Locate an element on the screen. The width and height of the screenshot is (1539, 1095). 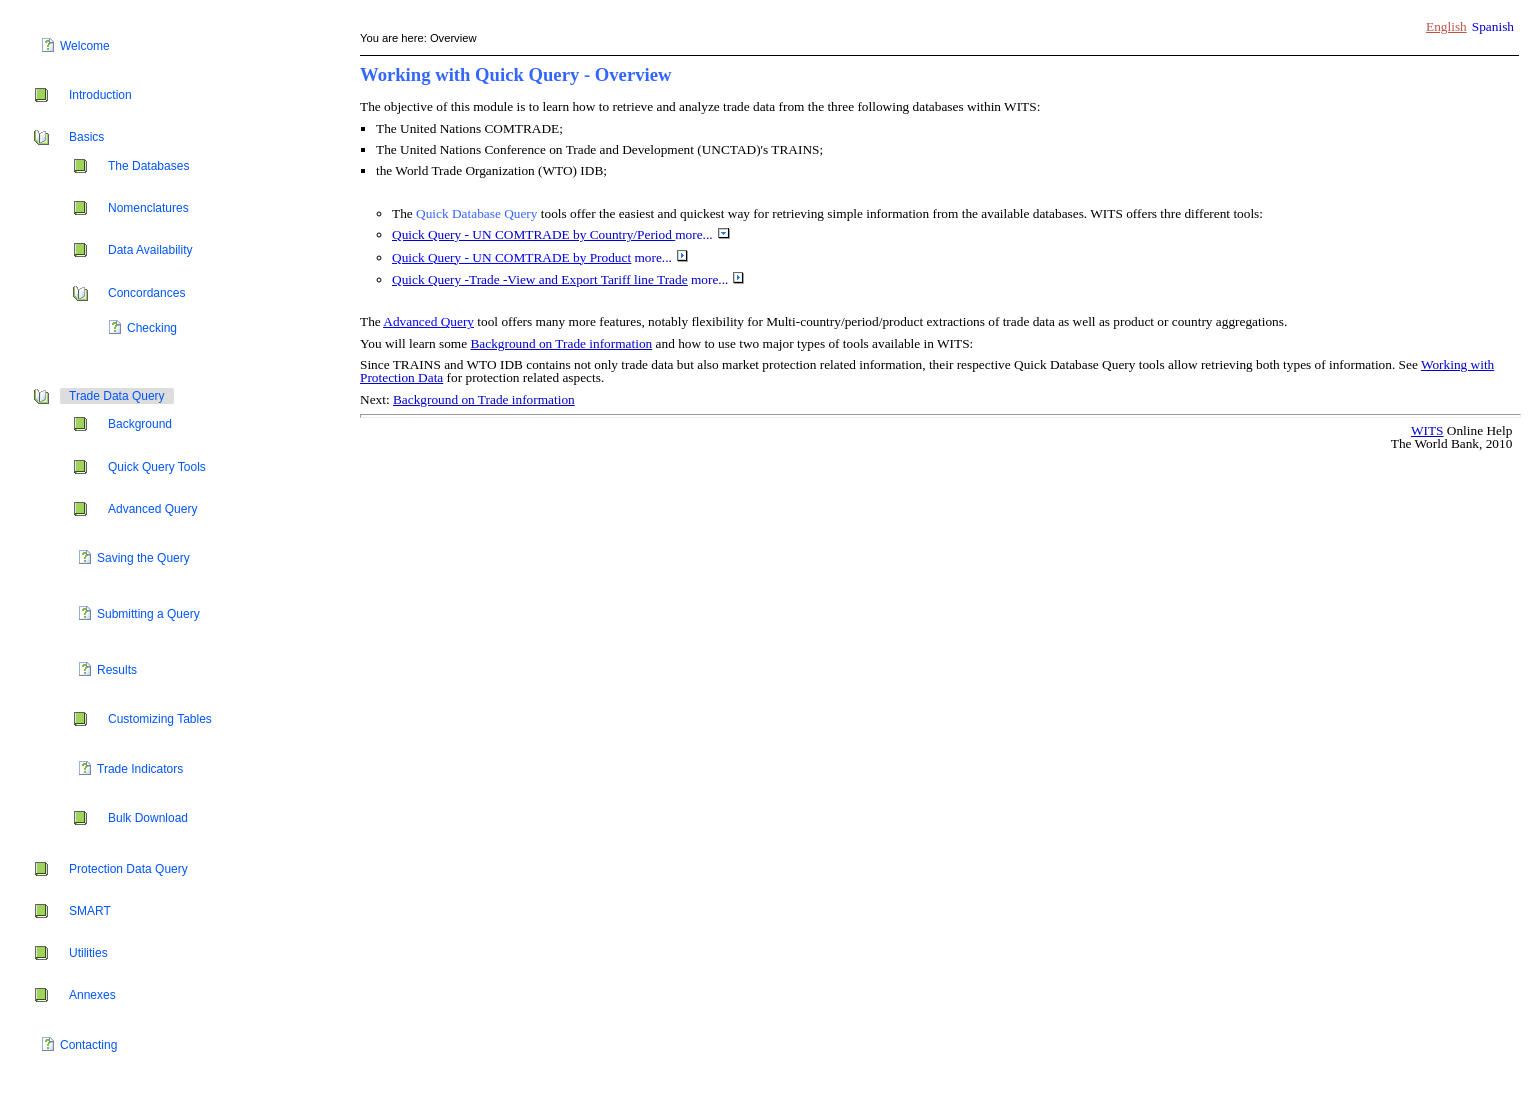
Quick Query Tools is located at coordinates (157, 467).